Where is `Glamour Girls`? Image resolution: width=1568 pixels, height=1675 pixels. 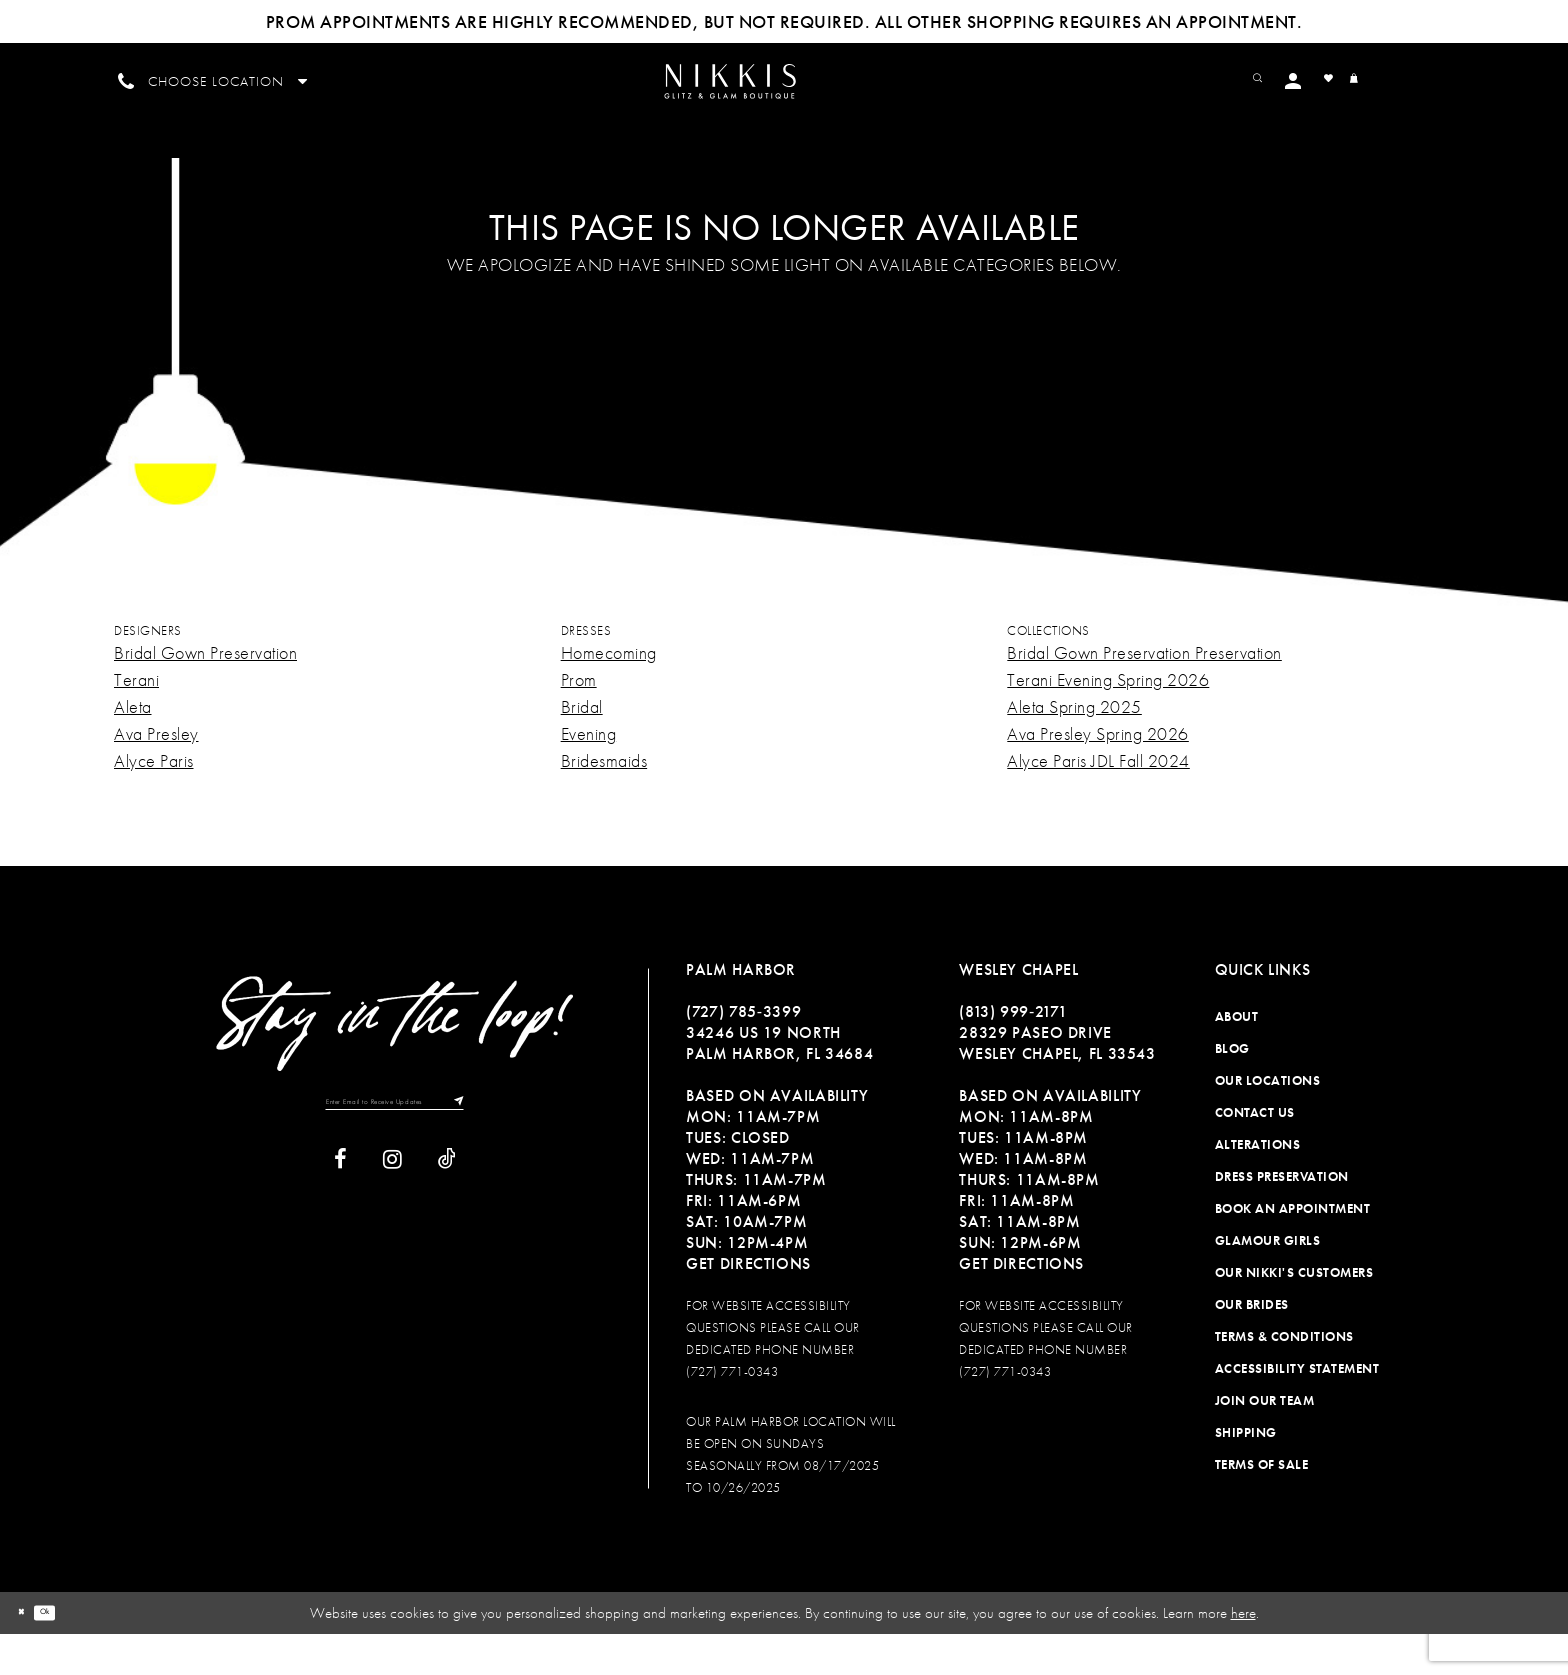 Glamour Girls is located at coordinates (1268, 1280).